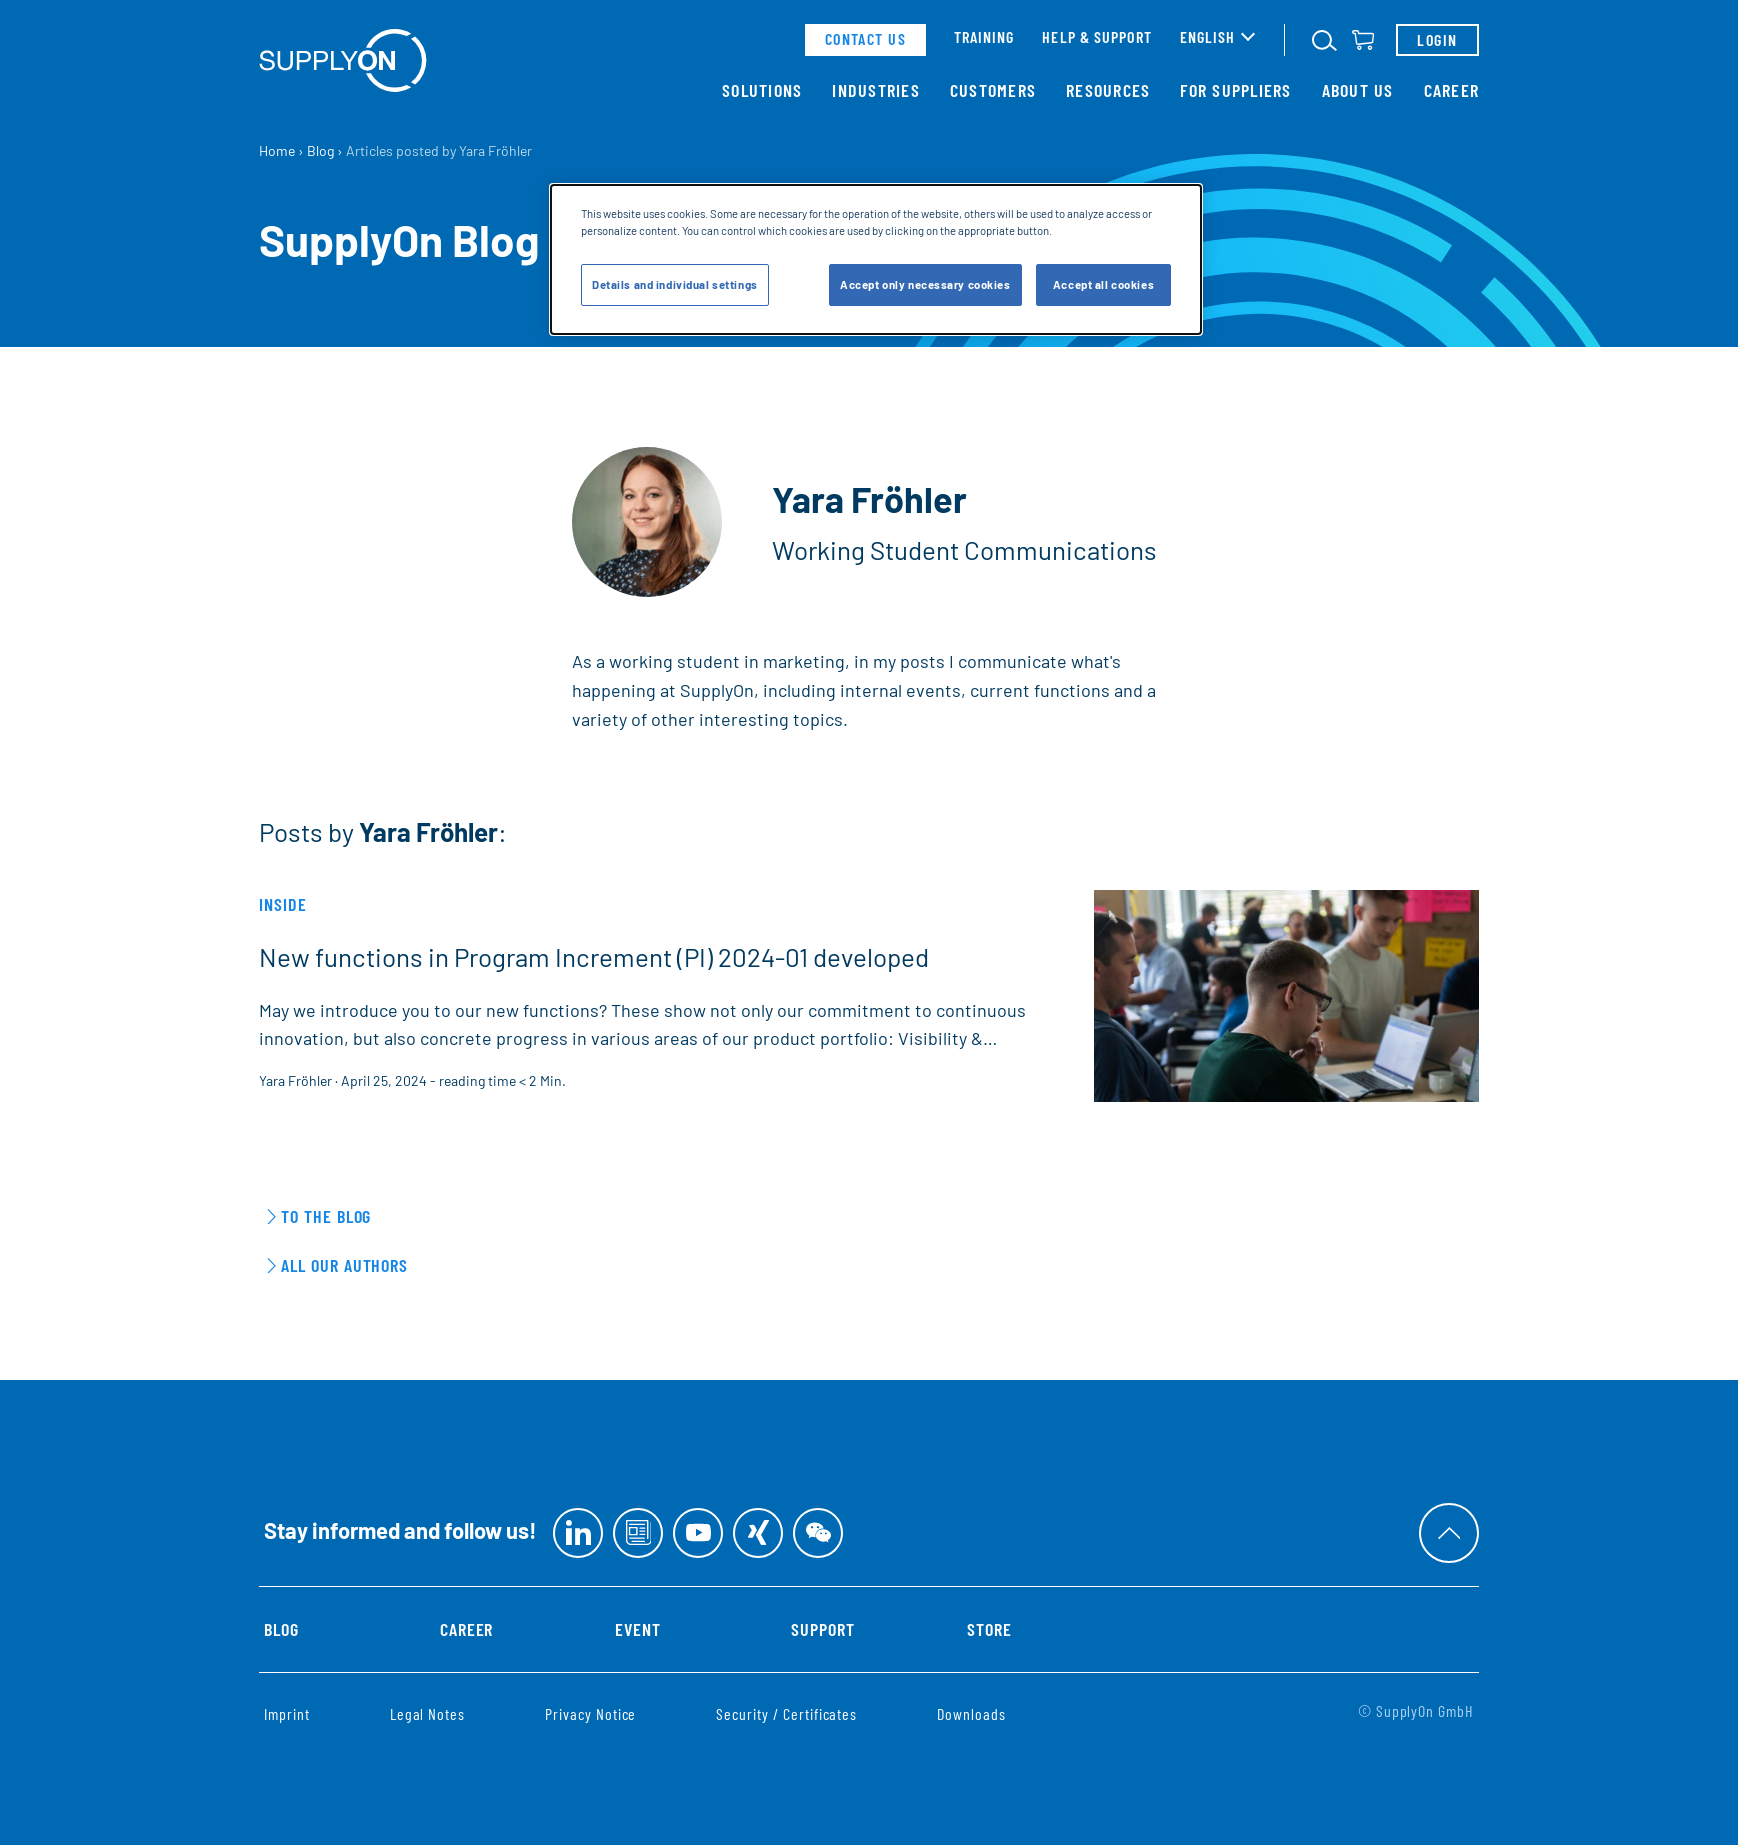 The width and height of the screenshot is (1738, 1845). What do you see at coordinates (786, 1713) in the screenshot?
I see `Security / Certificates` at bounding box center [786, 1713].